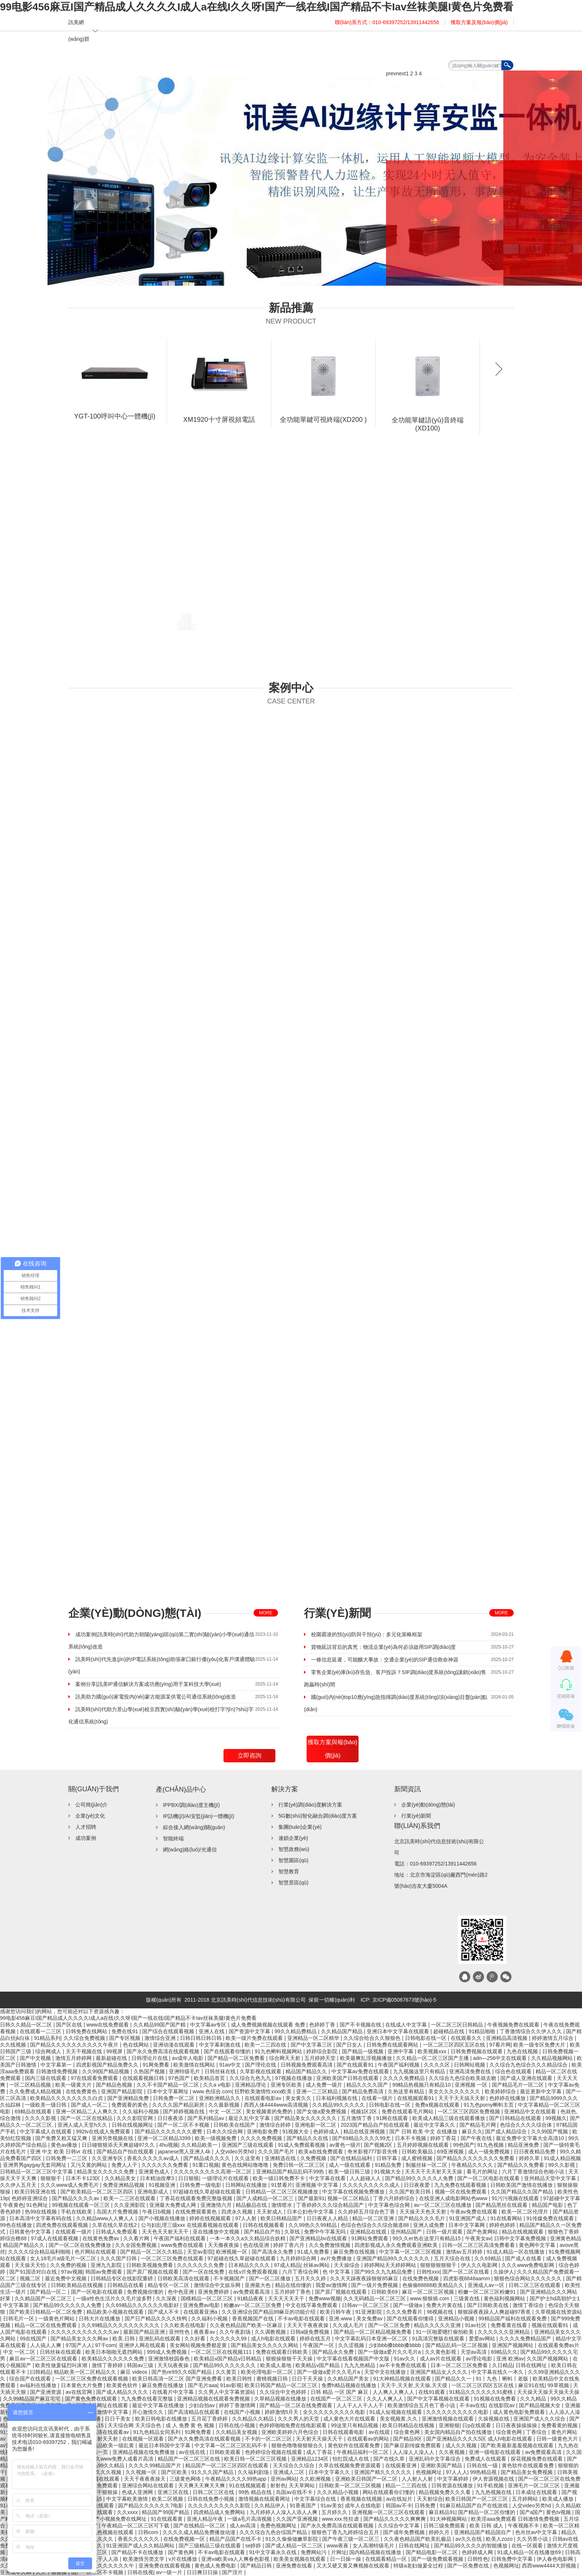  Describe the element at coordinates (97, 2292) in the screenshot. I see `国产一区电影在线观看` at that location.